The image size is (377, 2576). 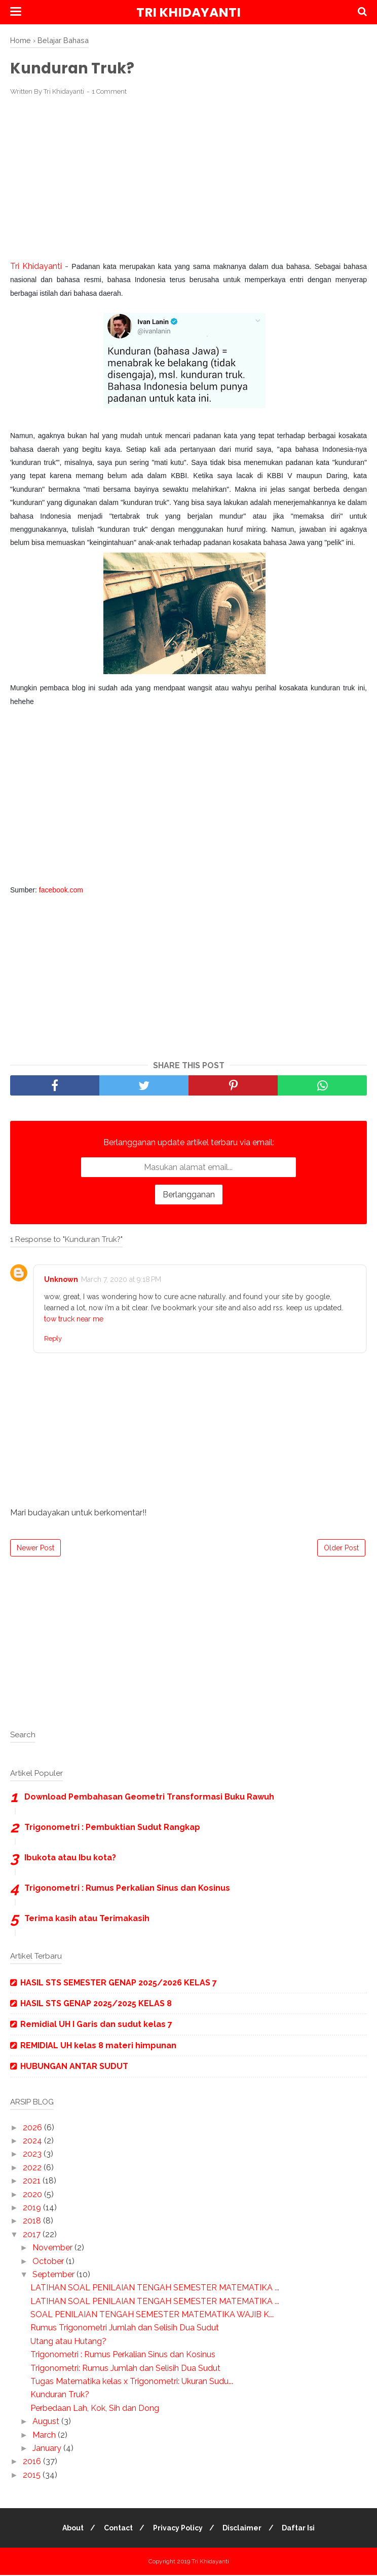 What do you see at coordinates (96, 2025) in the screenshot?
I see `Remidial UH I Garis dan sudut kelas 7` at bounding box center [96, 2025].